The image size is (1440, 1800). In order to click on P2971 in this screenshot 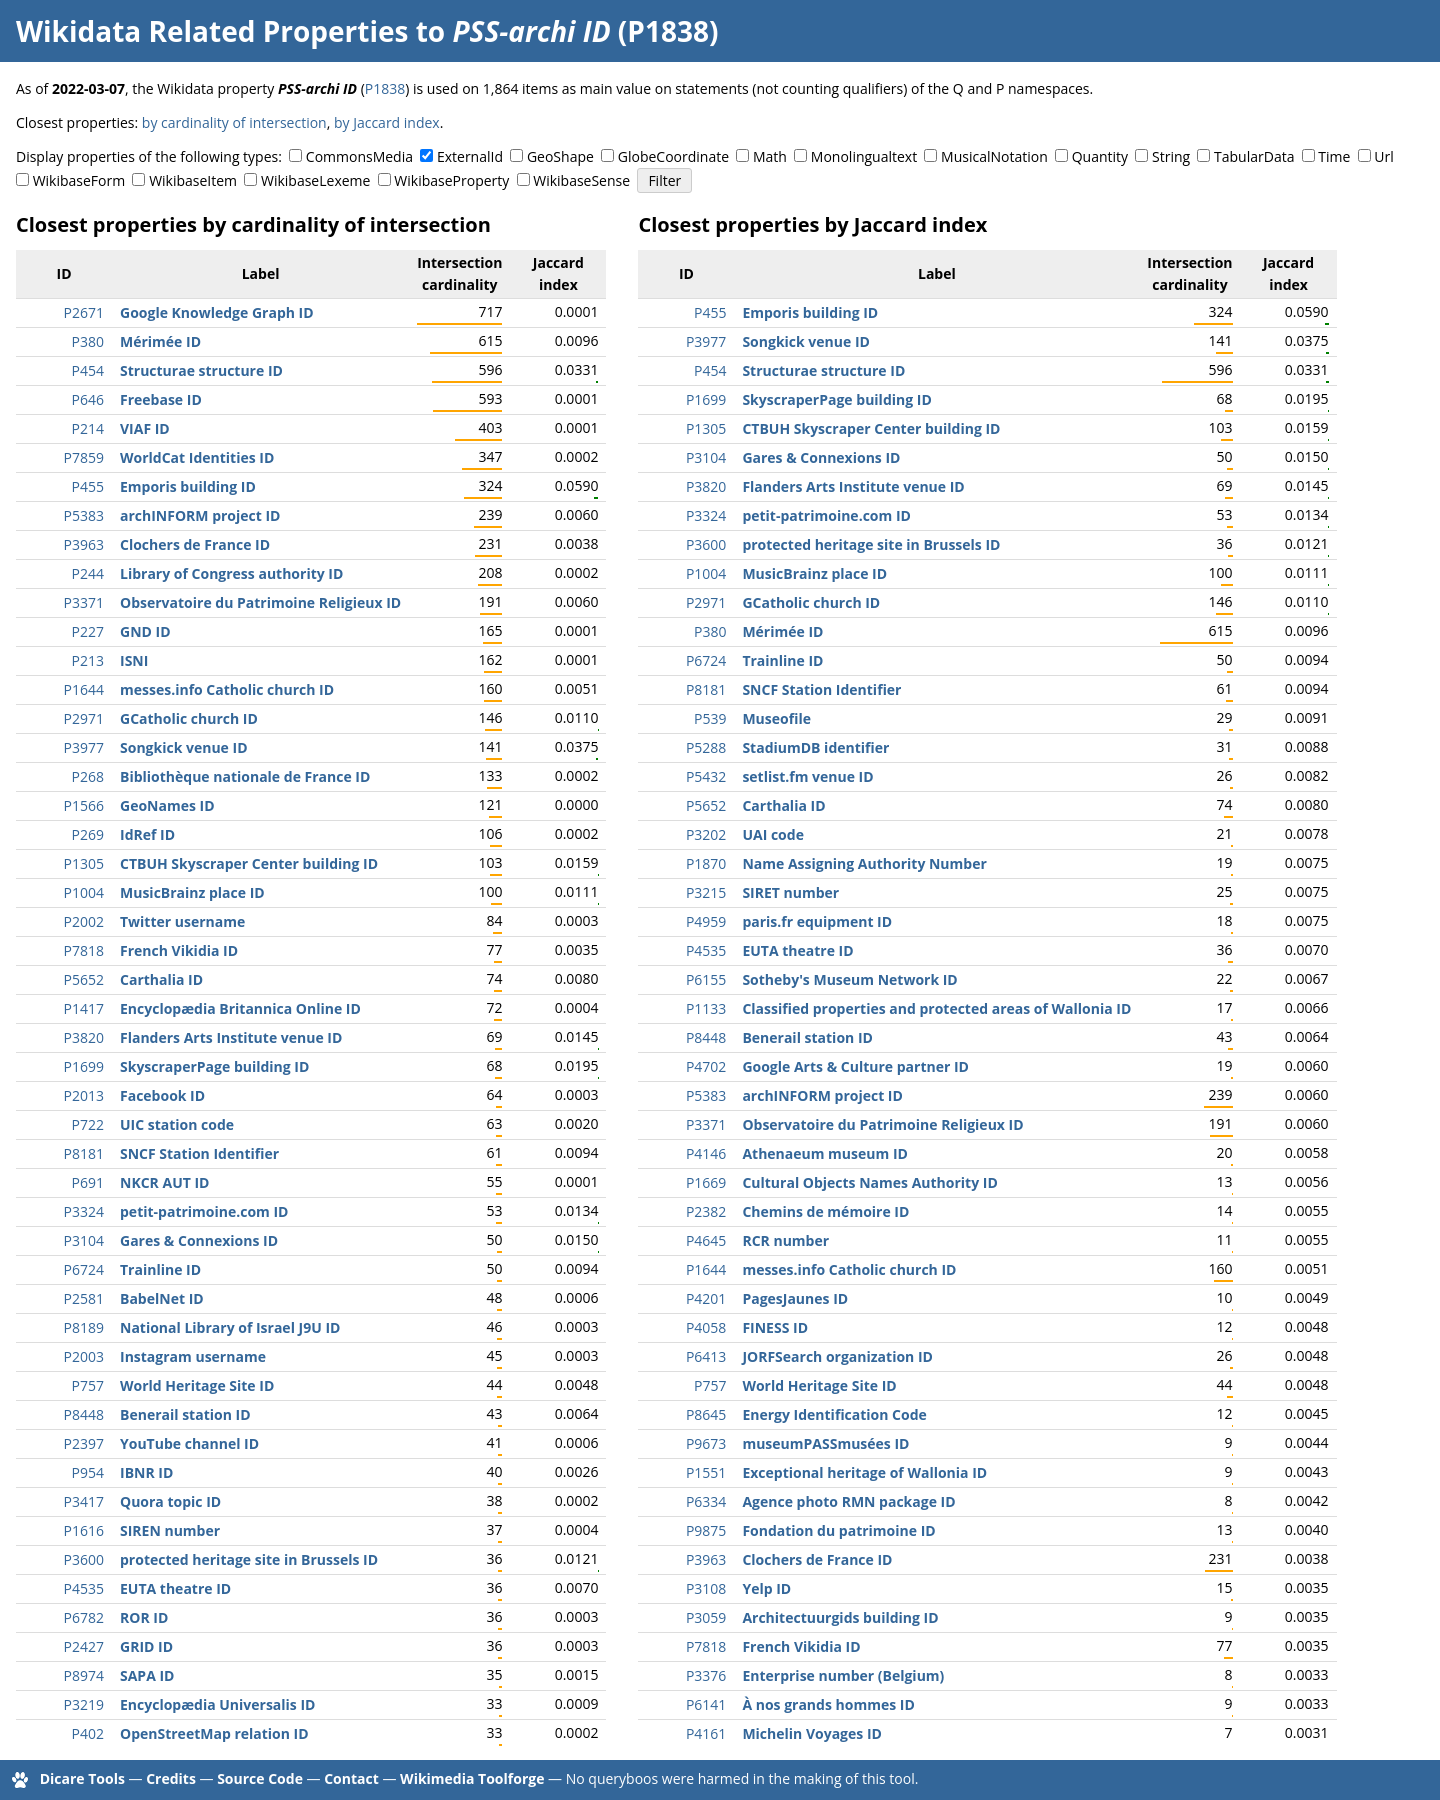, I will do `click(84, 718)`.